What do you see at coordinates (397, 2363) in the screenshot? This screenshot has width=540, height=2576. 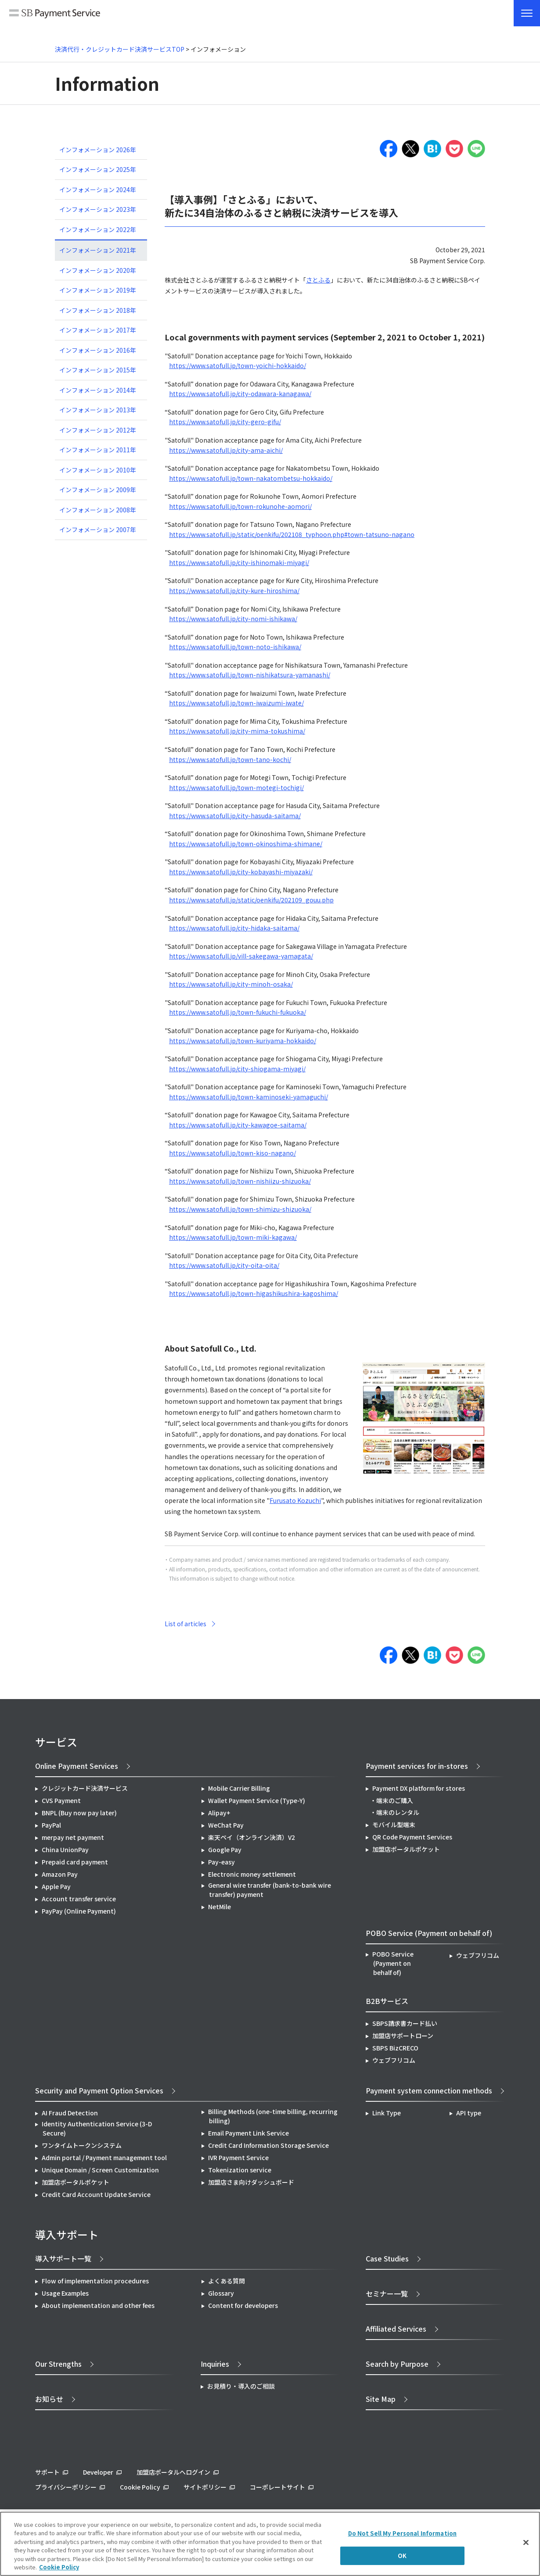 I see `Search by Purpose` at bounding box center [397, 2363].